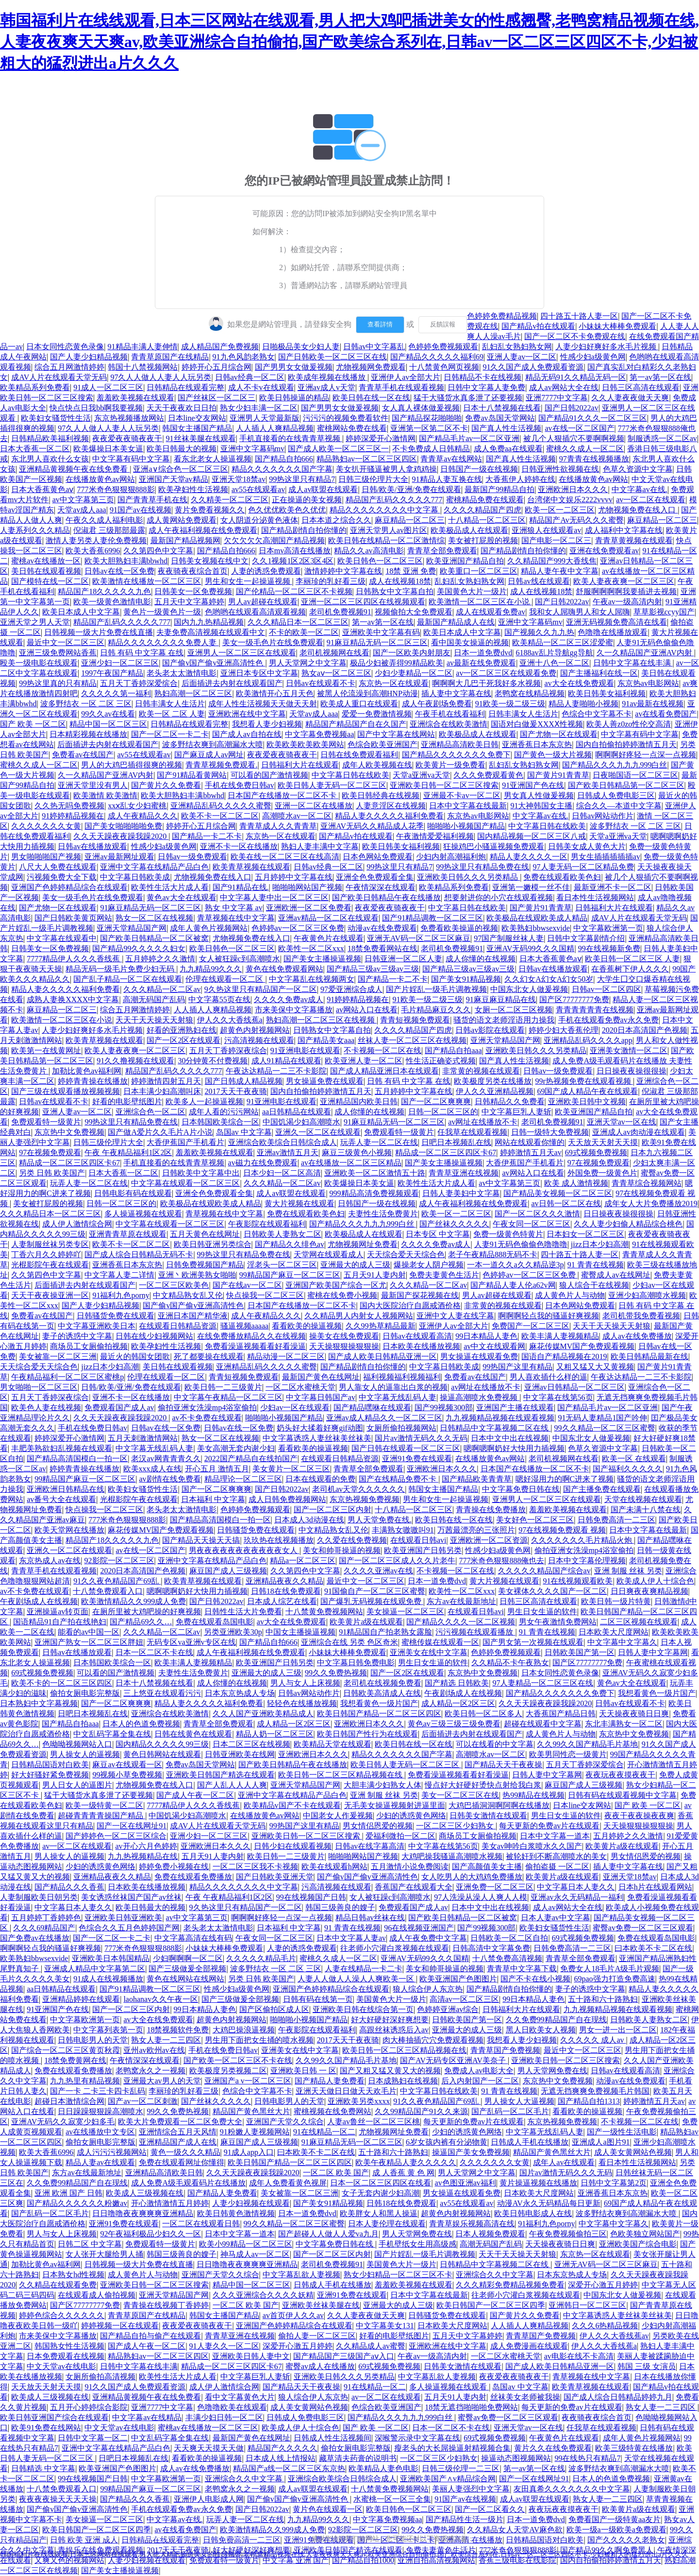  What do you see at coordinates (300, 765) in the screenshot?
I see `日韩福利大片在线观看` at bounding box center [300, 765].